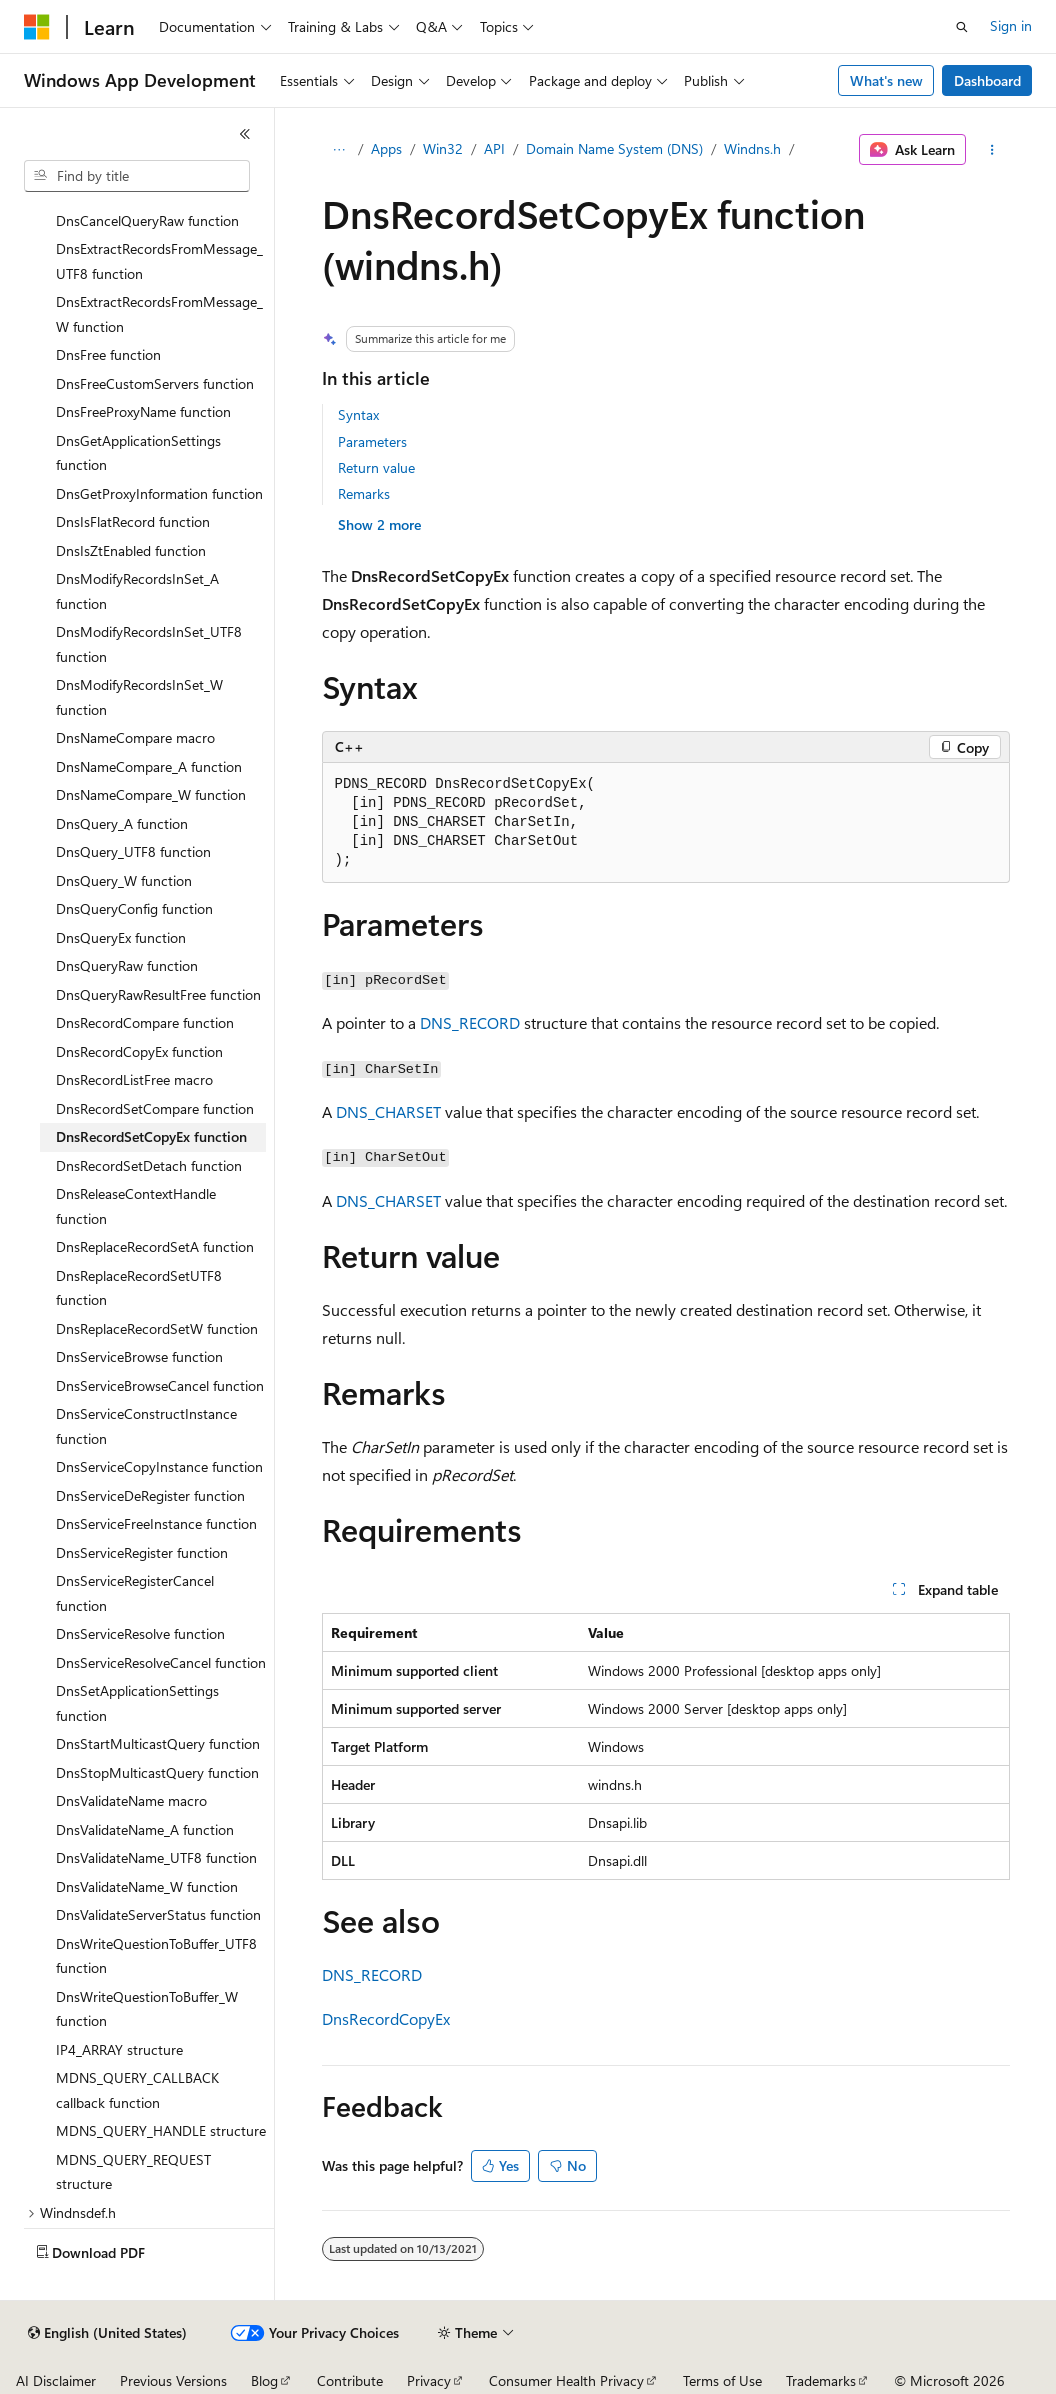  Describe the element at coordinates (149, 644) in the screenshot. I see `DnsModifyRecordsInSet_UTF8 function [treeitem]` at that location.